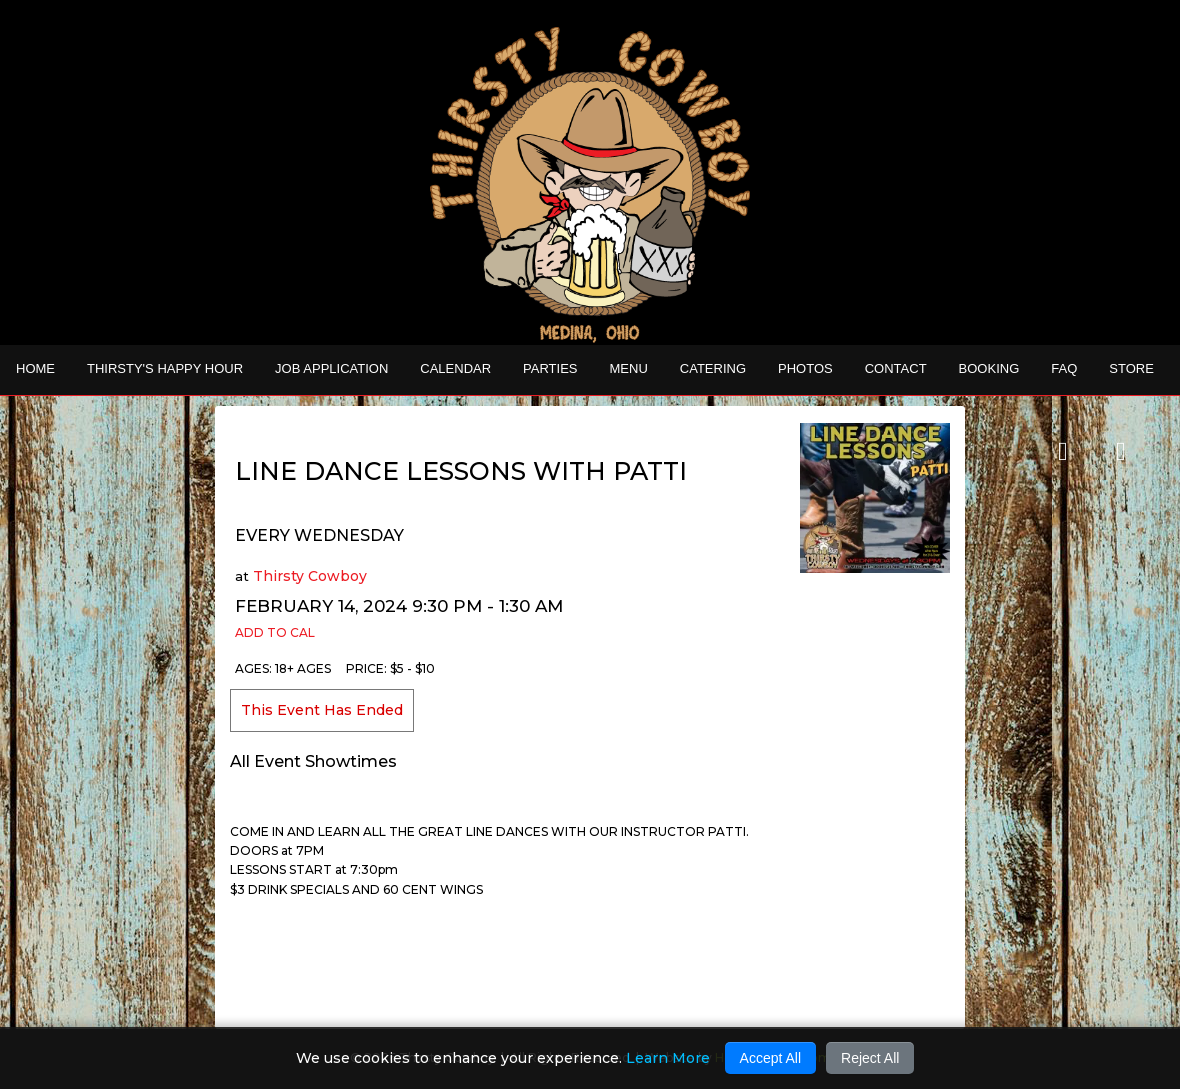 This screenshot has height=1089, width=1180. I want to click on FAQ, so click(1064, 368).